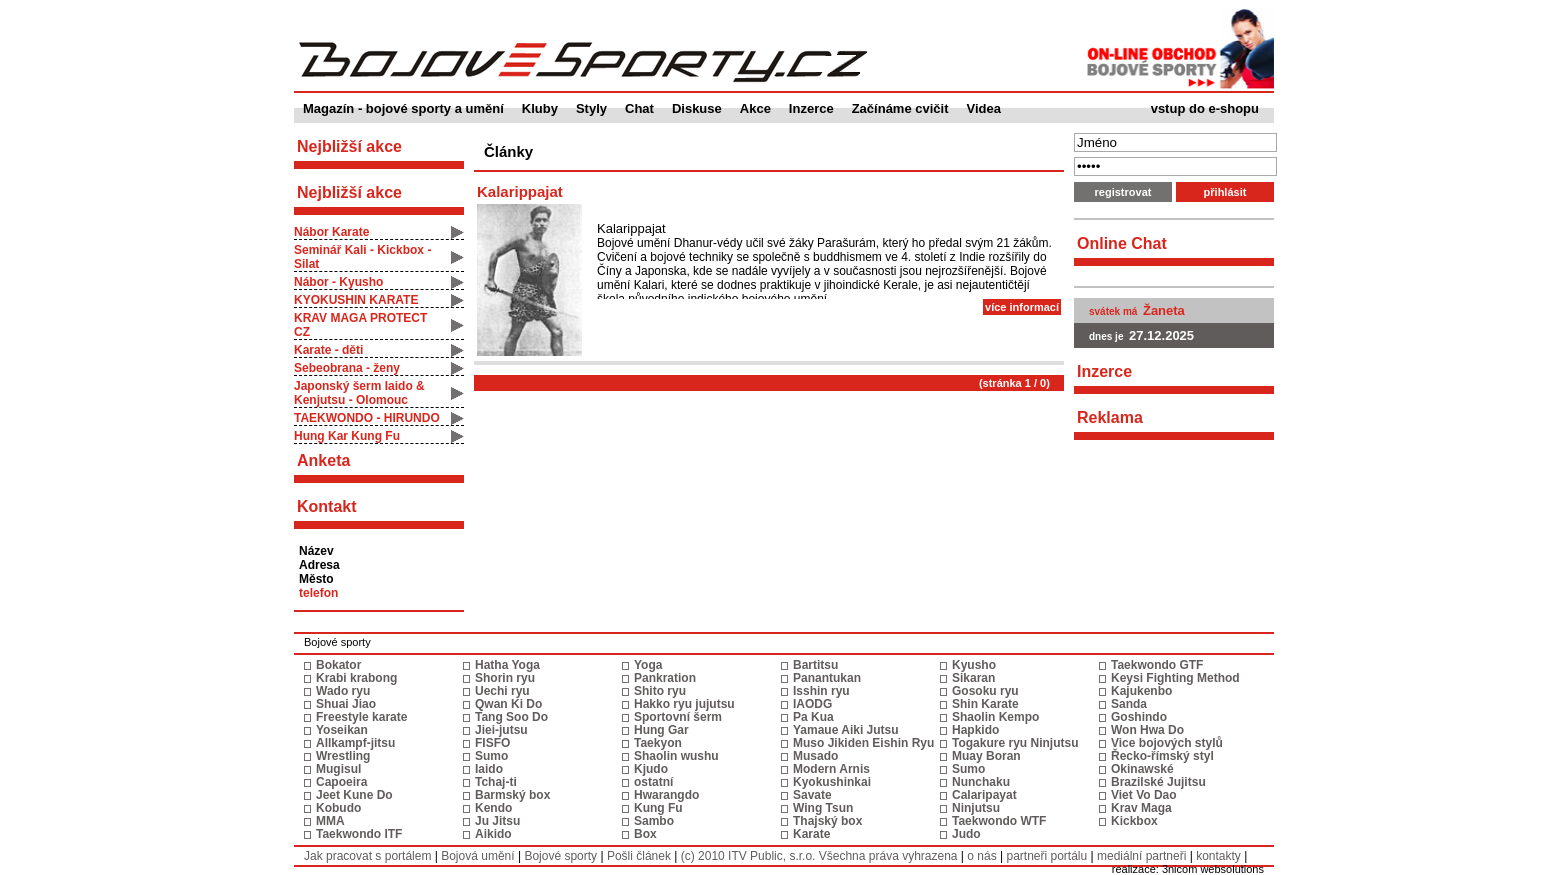 This screenshot has width=1568, height=875. Describe the element at coordinates (491, 756) in the screenshot. I see `Sumo` at that location.